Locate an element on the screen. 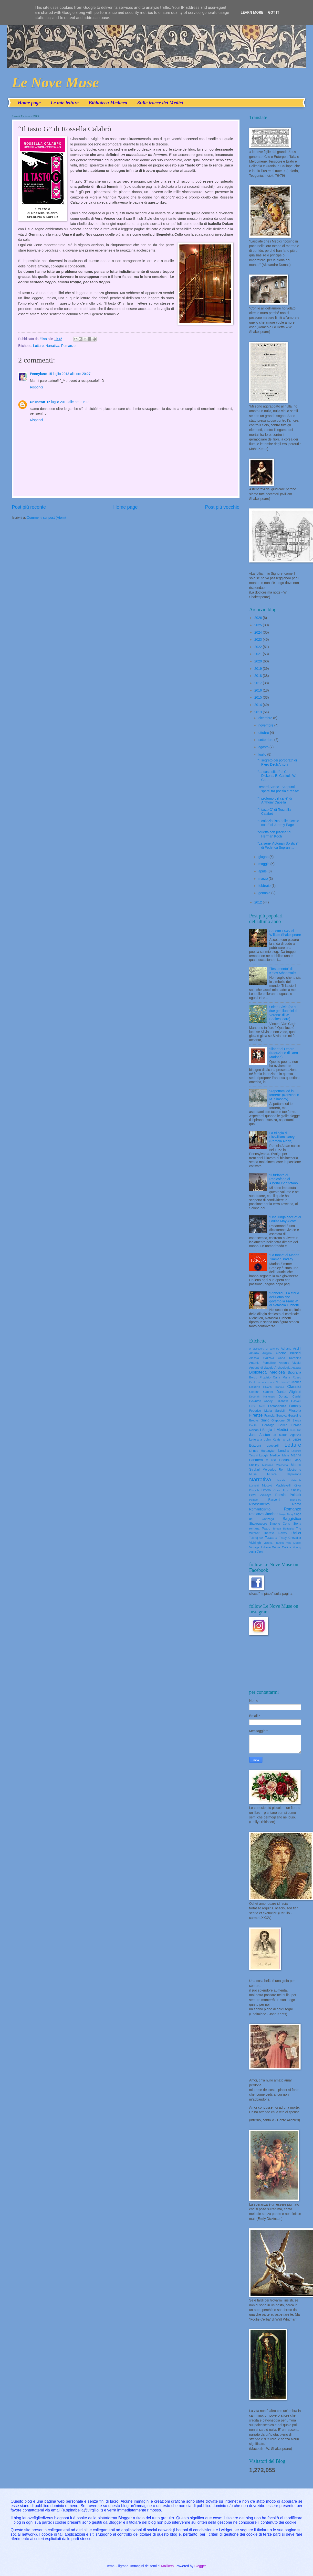  Le mie letture is located at coordinates (64, 102).